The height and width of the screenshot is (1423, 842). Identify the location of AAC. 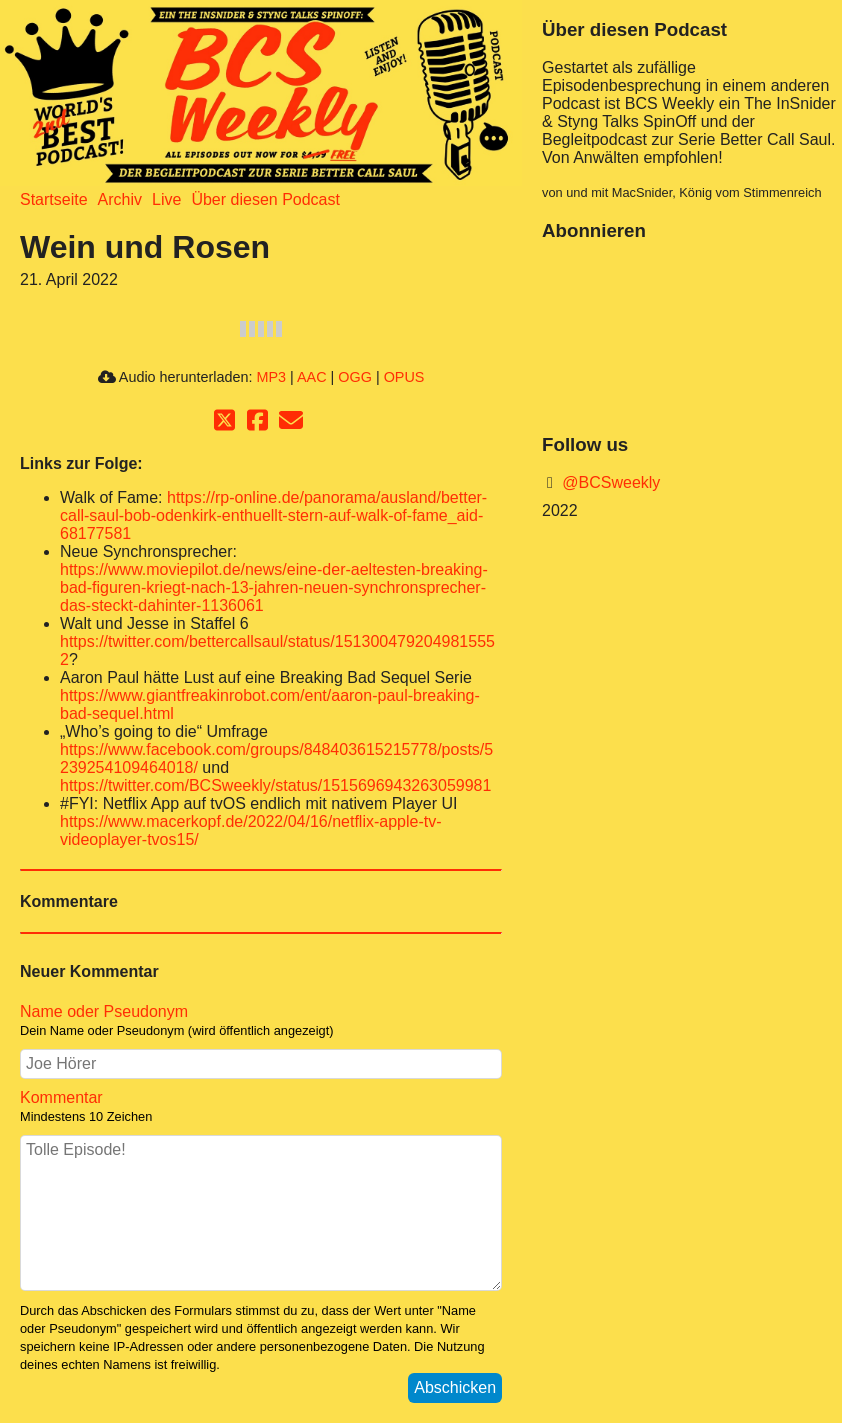
(312, 377).